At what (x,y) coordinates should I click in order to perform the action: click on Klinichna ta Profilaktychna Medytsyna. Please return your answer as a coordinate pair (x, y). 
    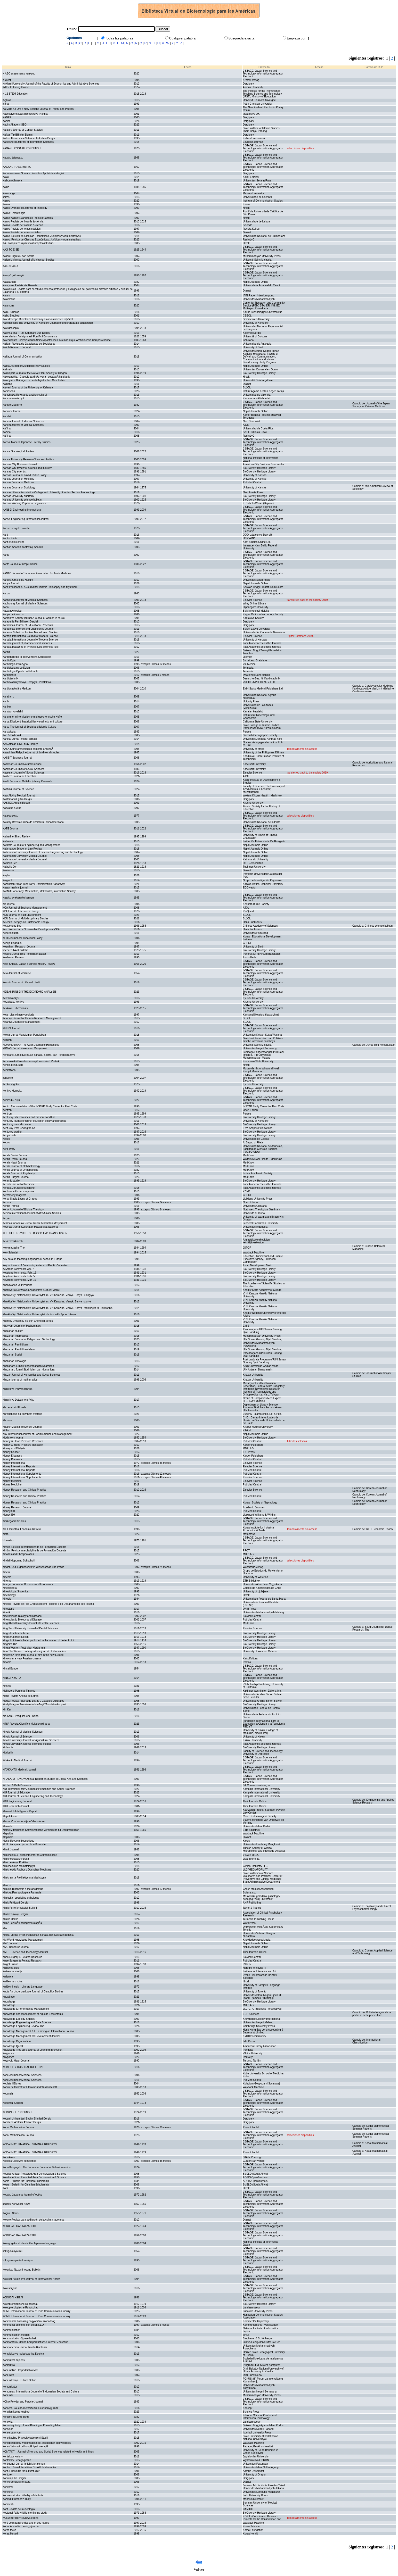
    Looking at the image, I should click on (24, 1877).